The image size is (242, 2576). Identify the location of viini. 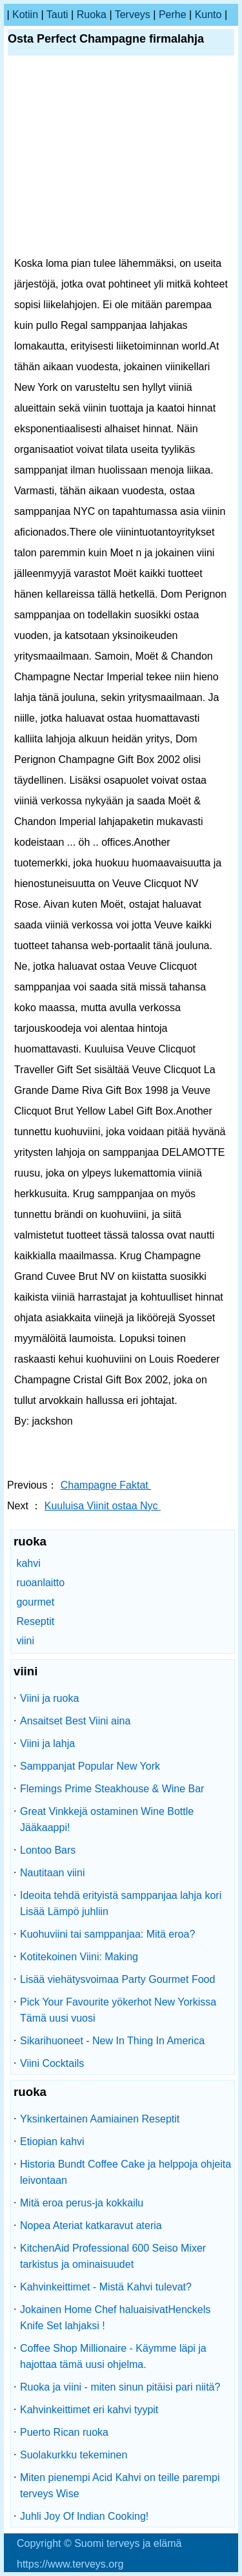
(25, 1640).